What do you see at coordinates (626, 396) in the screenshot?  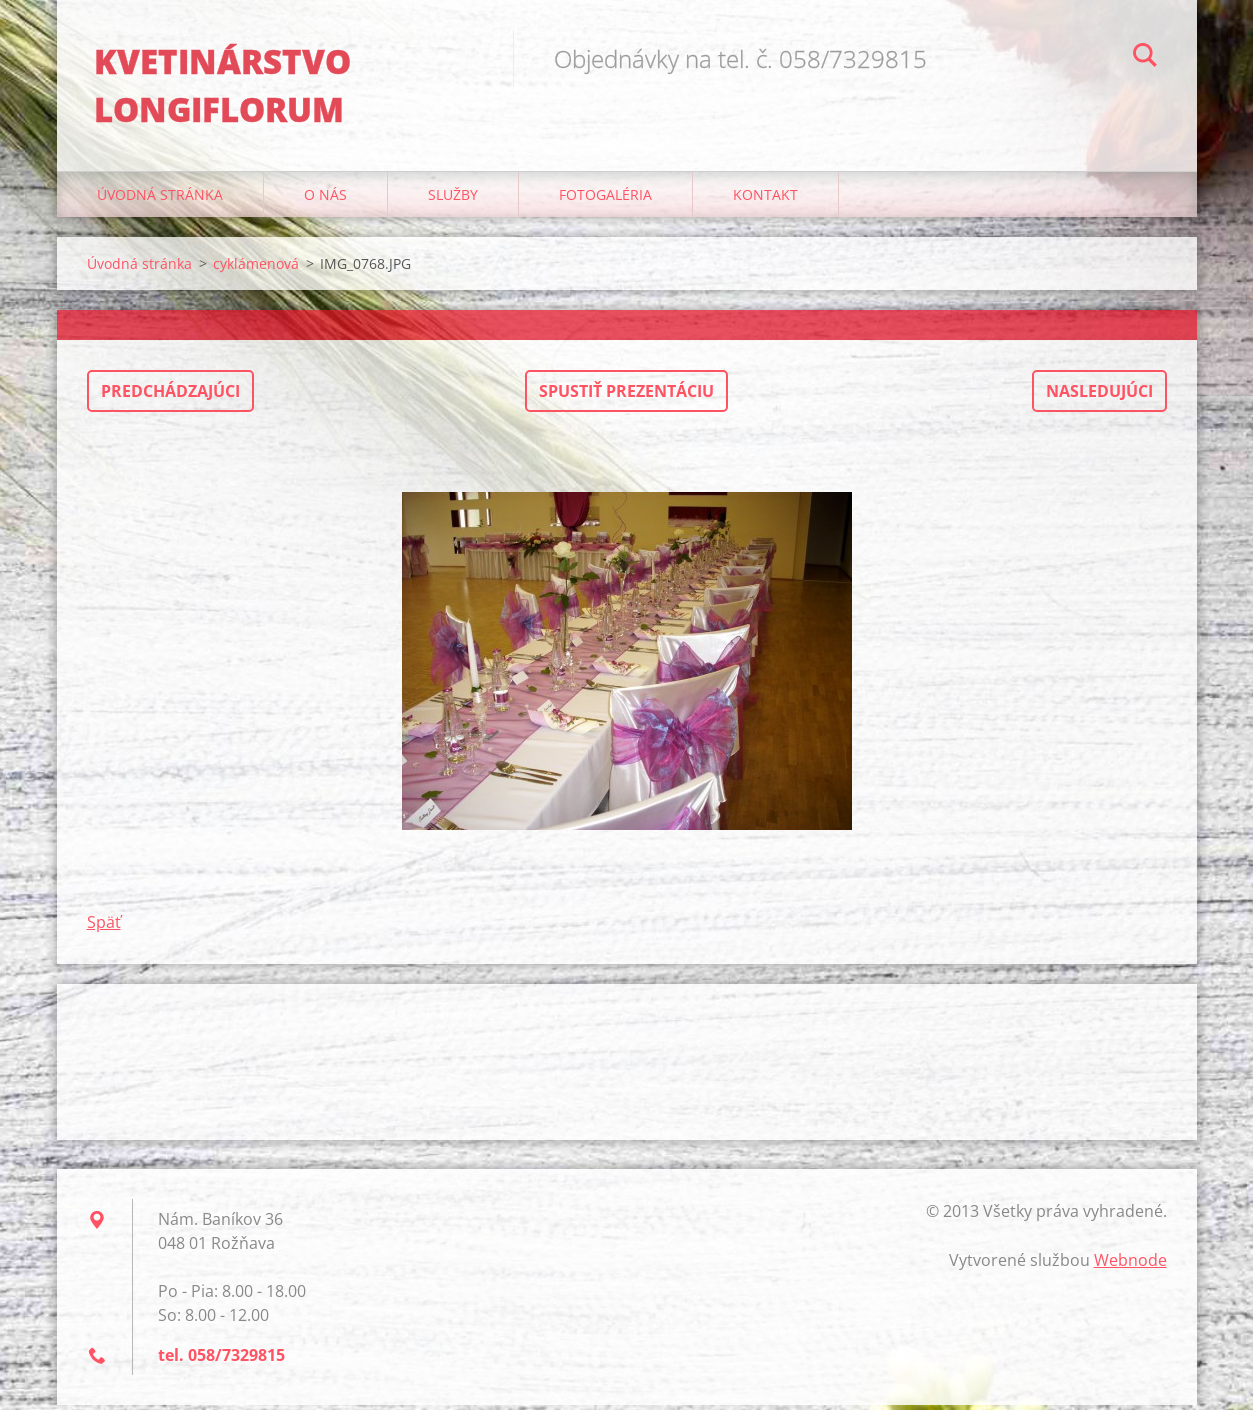 I see `Spustiť prezentáciu` at bounding box center [626, 396].